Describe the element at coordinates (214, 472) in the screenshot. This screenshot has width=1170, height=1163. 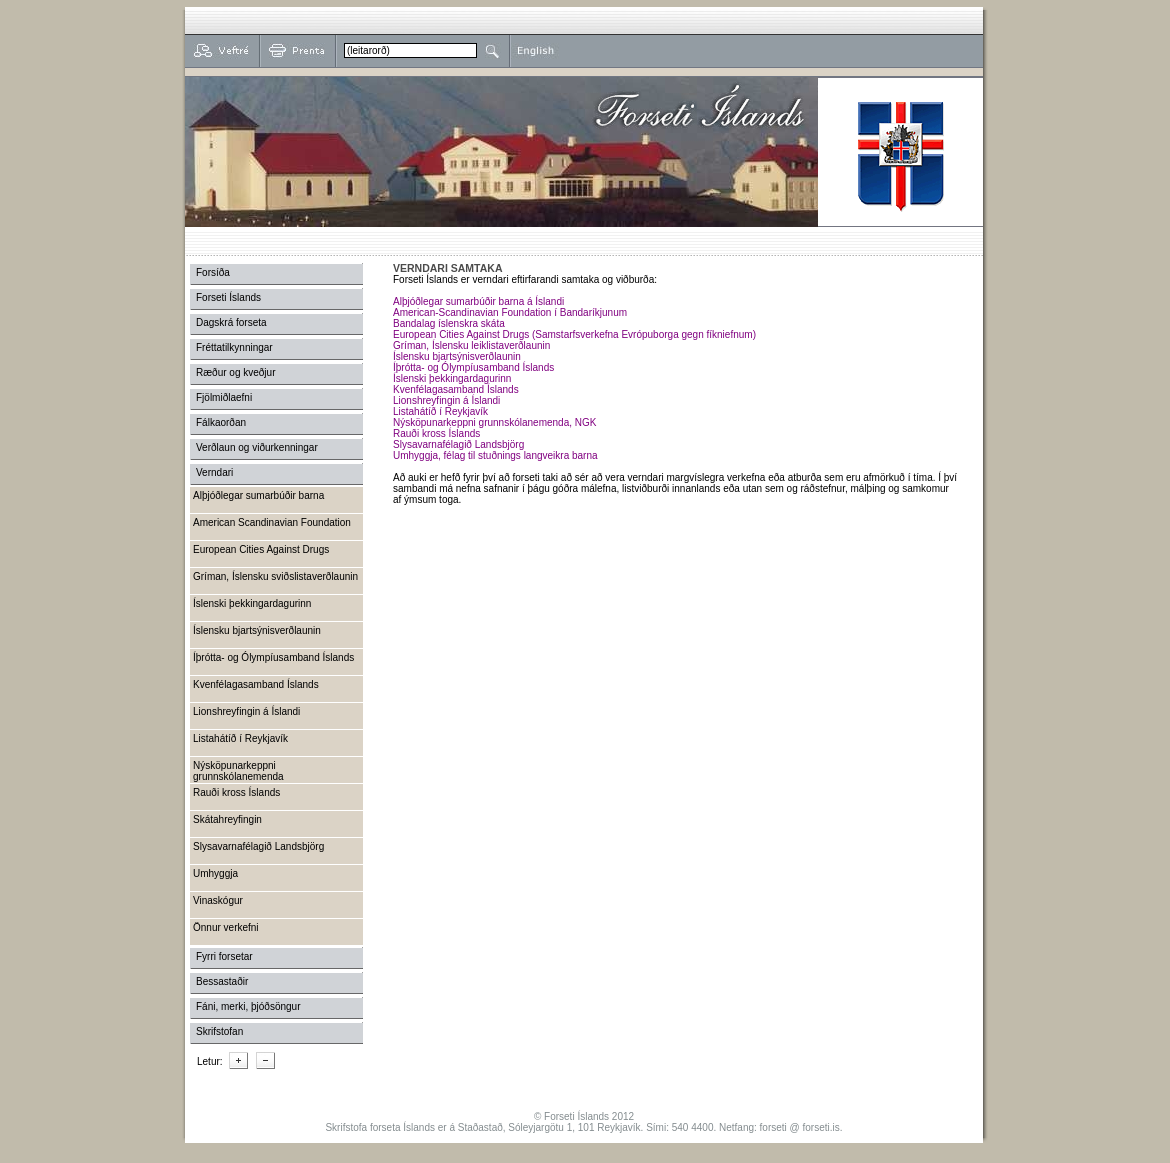
I see `Verndari` at that location.